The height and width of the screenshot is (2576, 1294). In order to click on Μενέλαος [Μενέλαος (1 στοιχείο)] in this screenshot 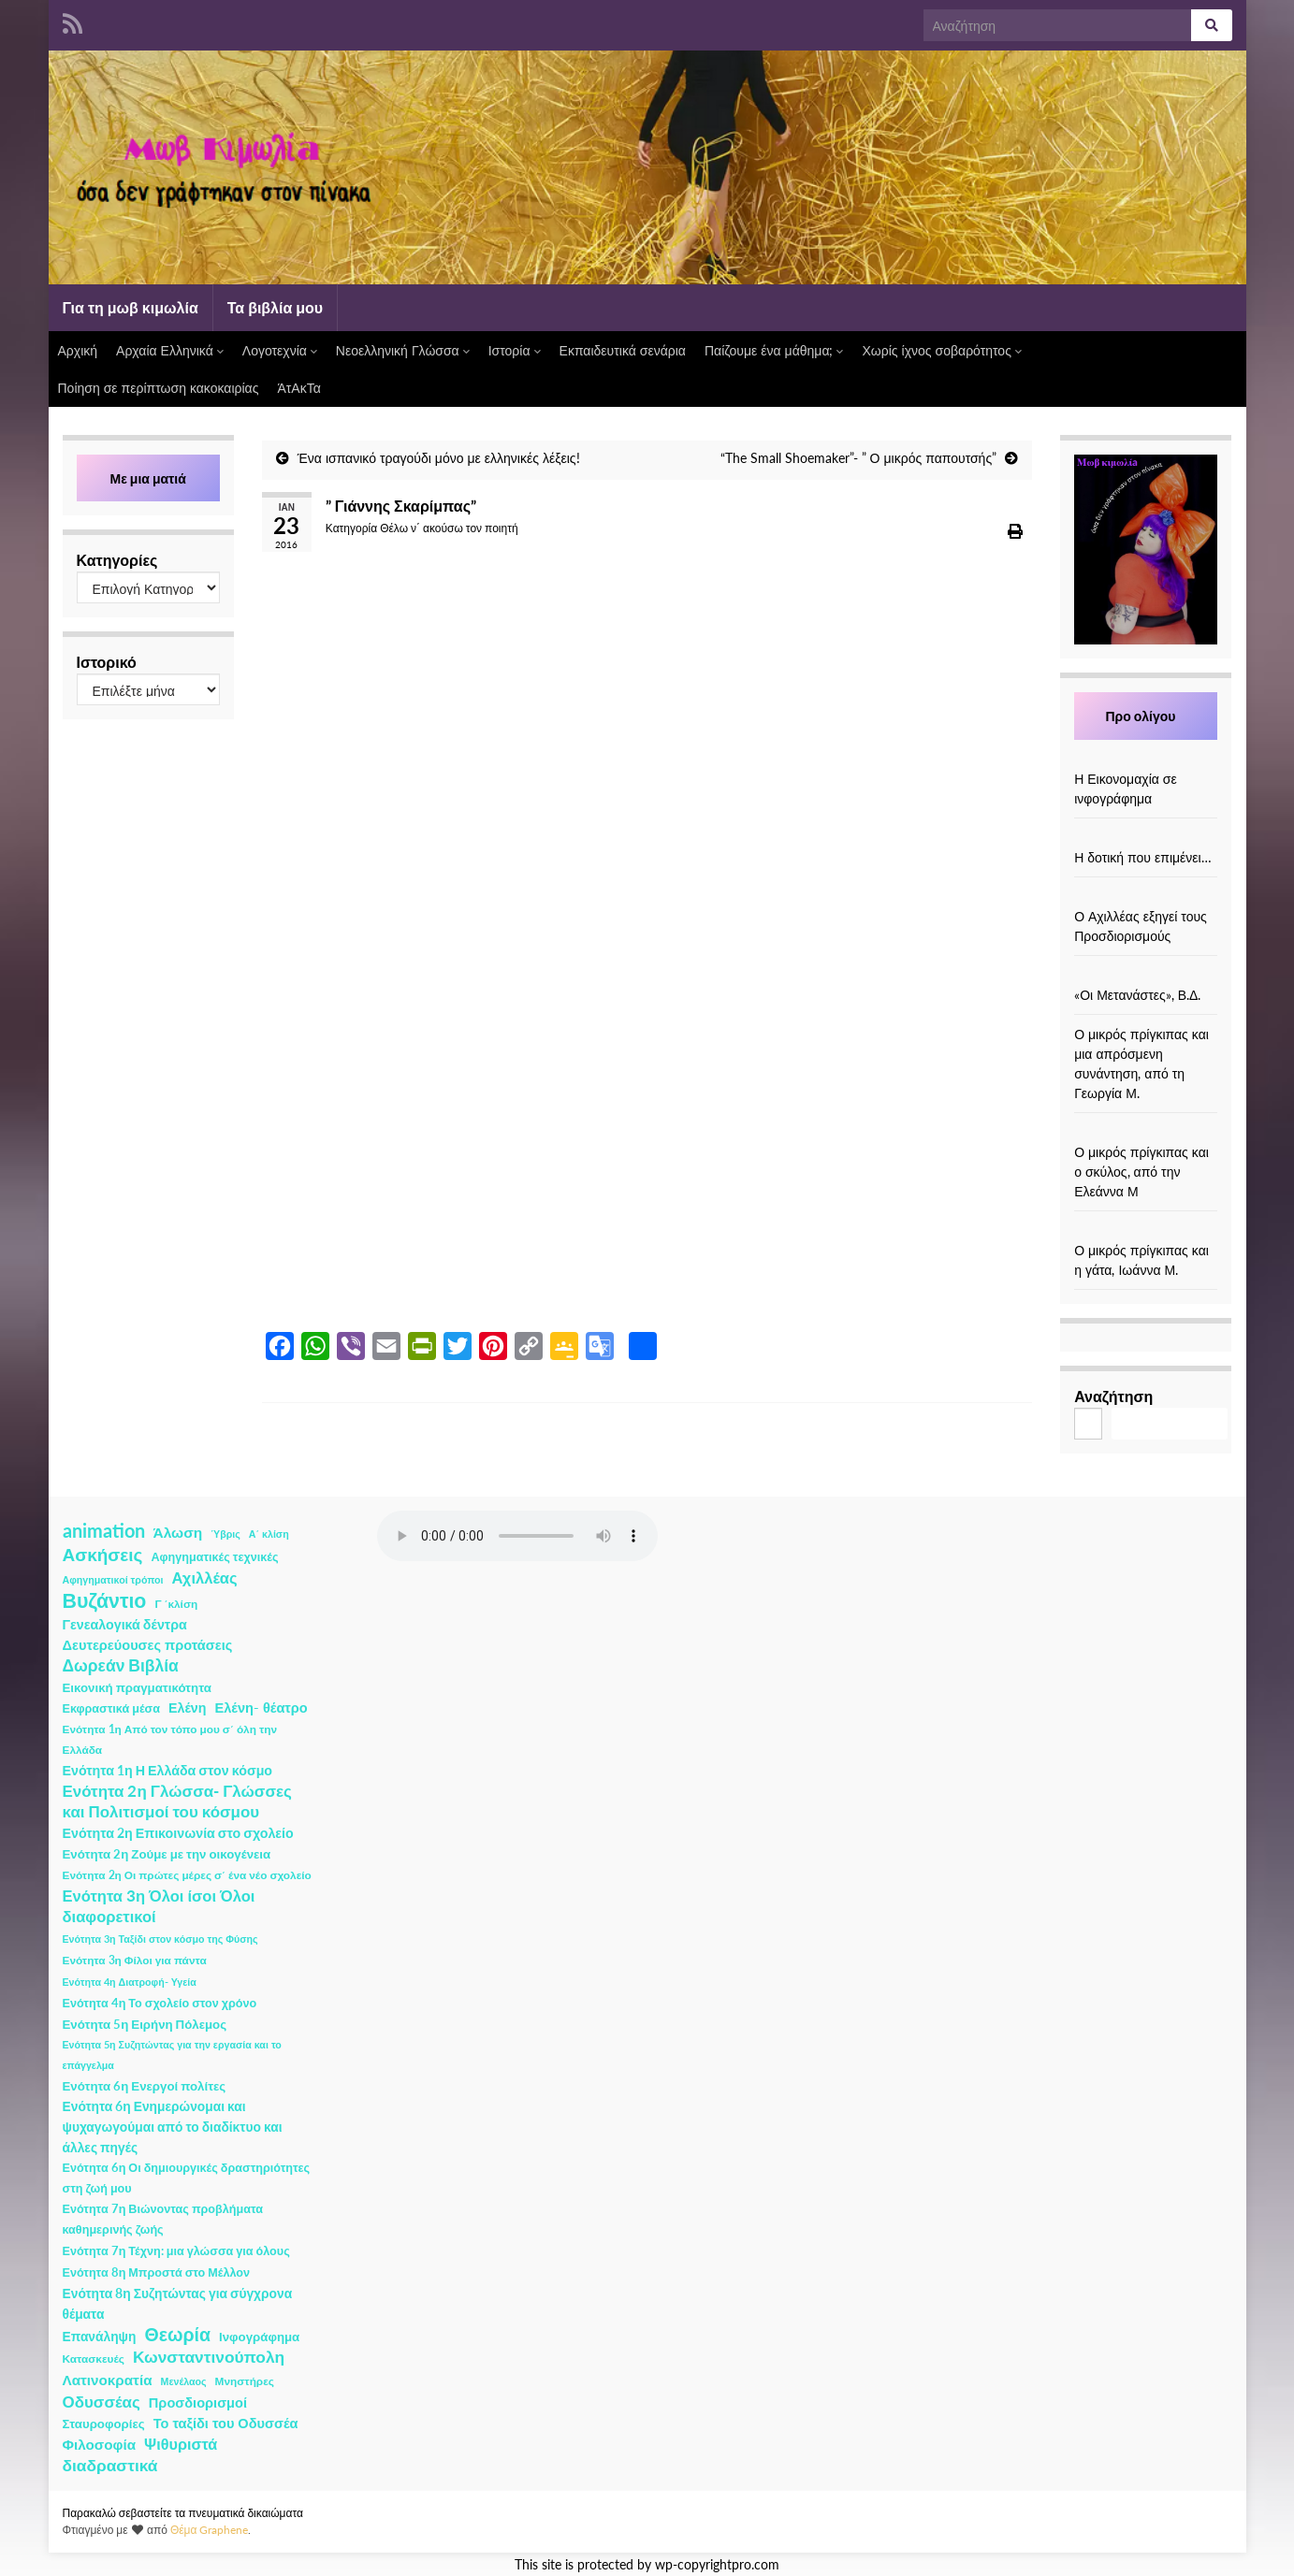, I will do `click(184, 2381)`.